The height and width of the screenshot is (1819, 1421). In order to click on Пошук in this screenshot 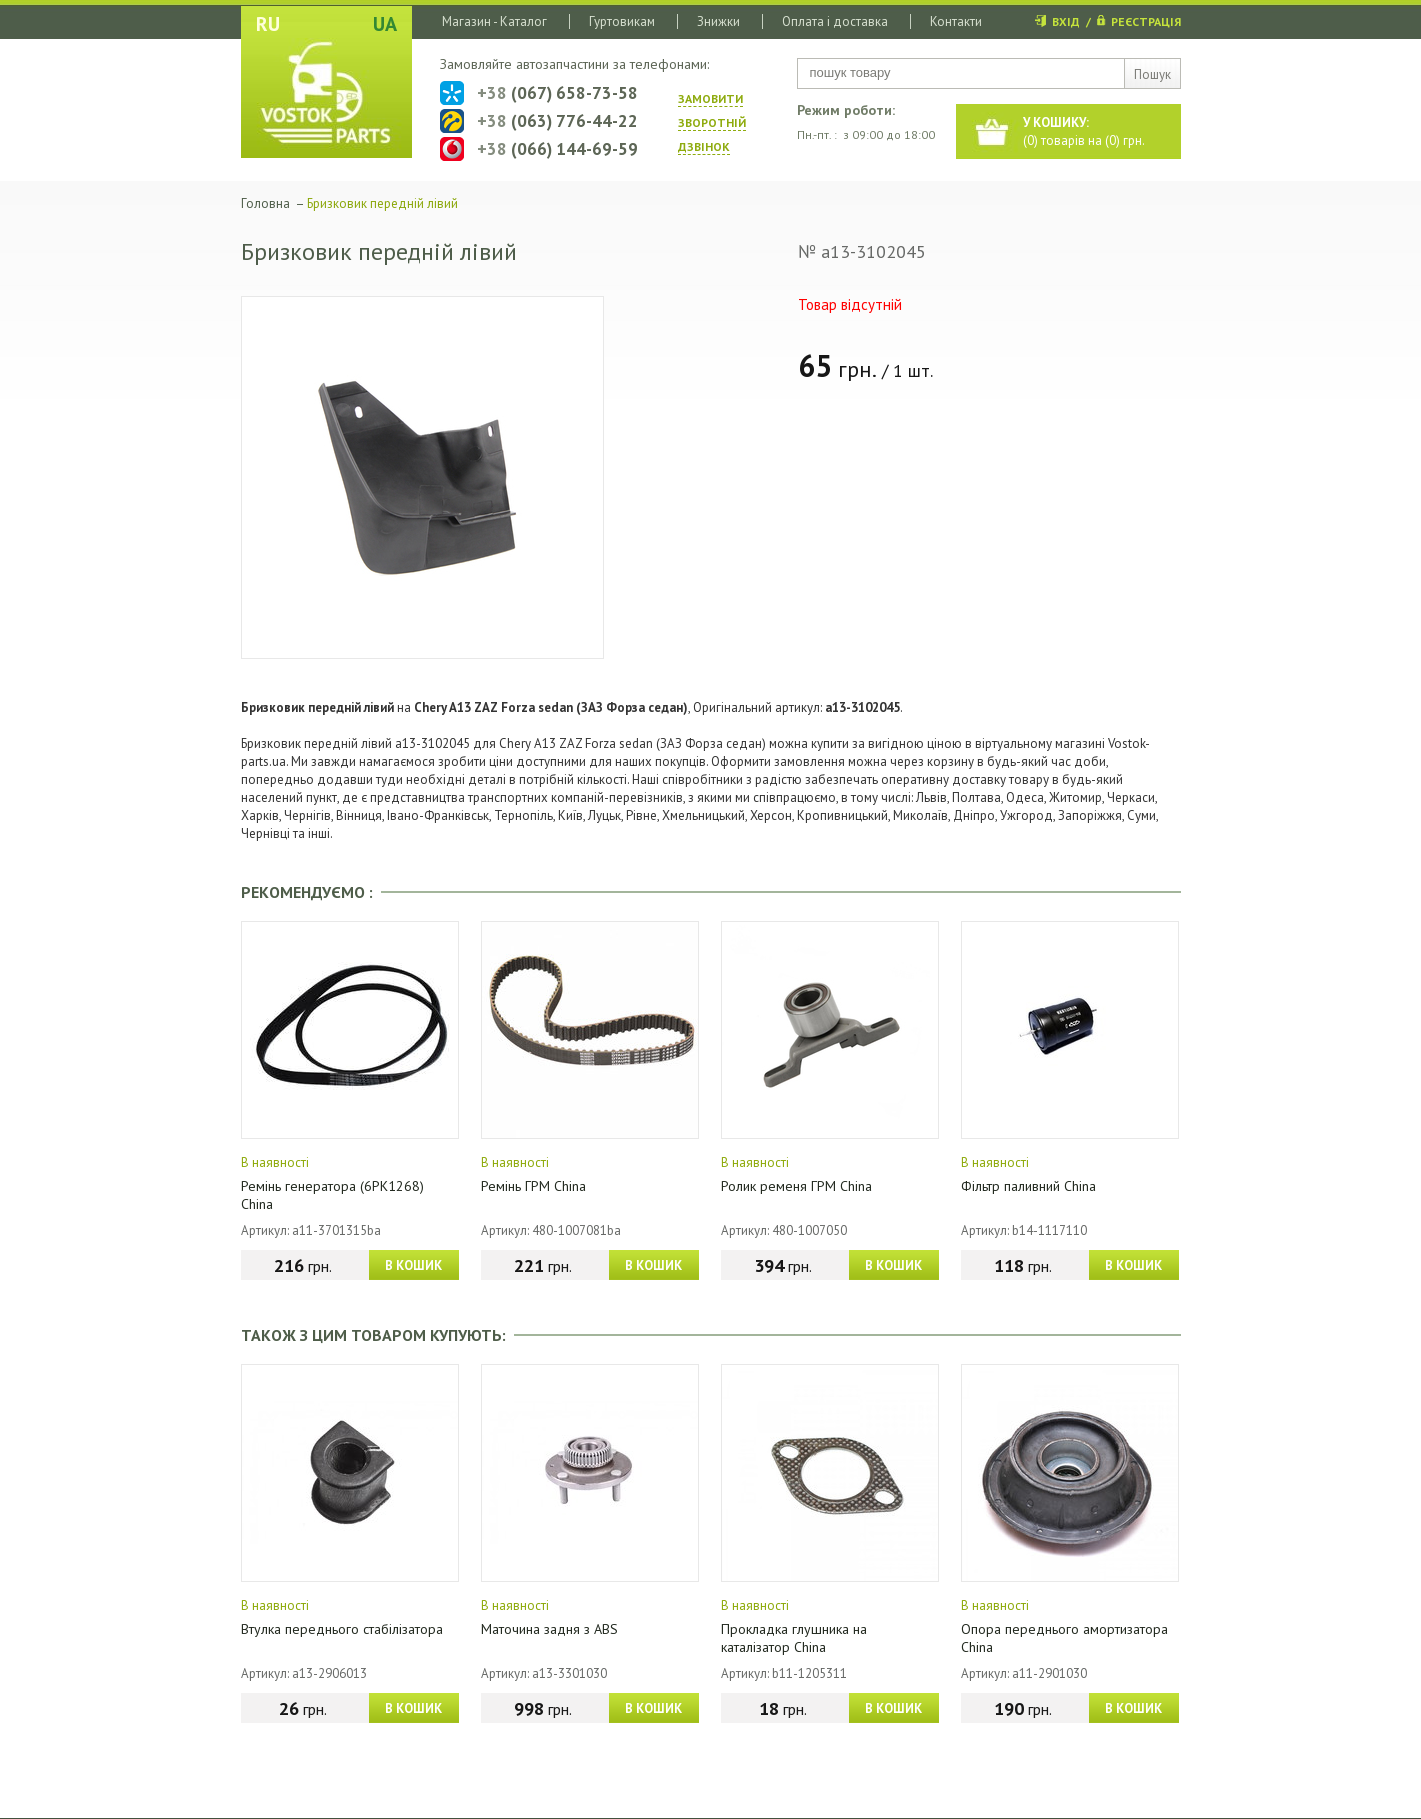, I will do `click(1152, 74)`.